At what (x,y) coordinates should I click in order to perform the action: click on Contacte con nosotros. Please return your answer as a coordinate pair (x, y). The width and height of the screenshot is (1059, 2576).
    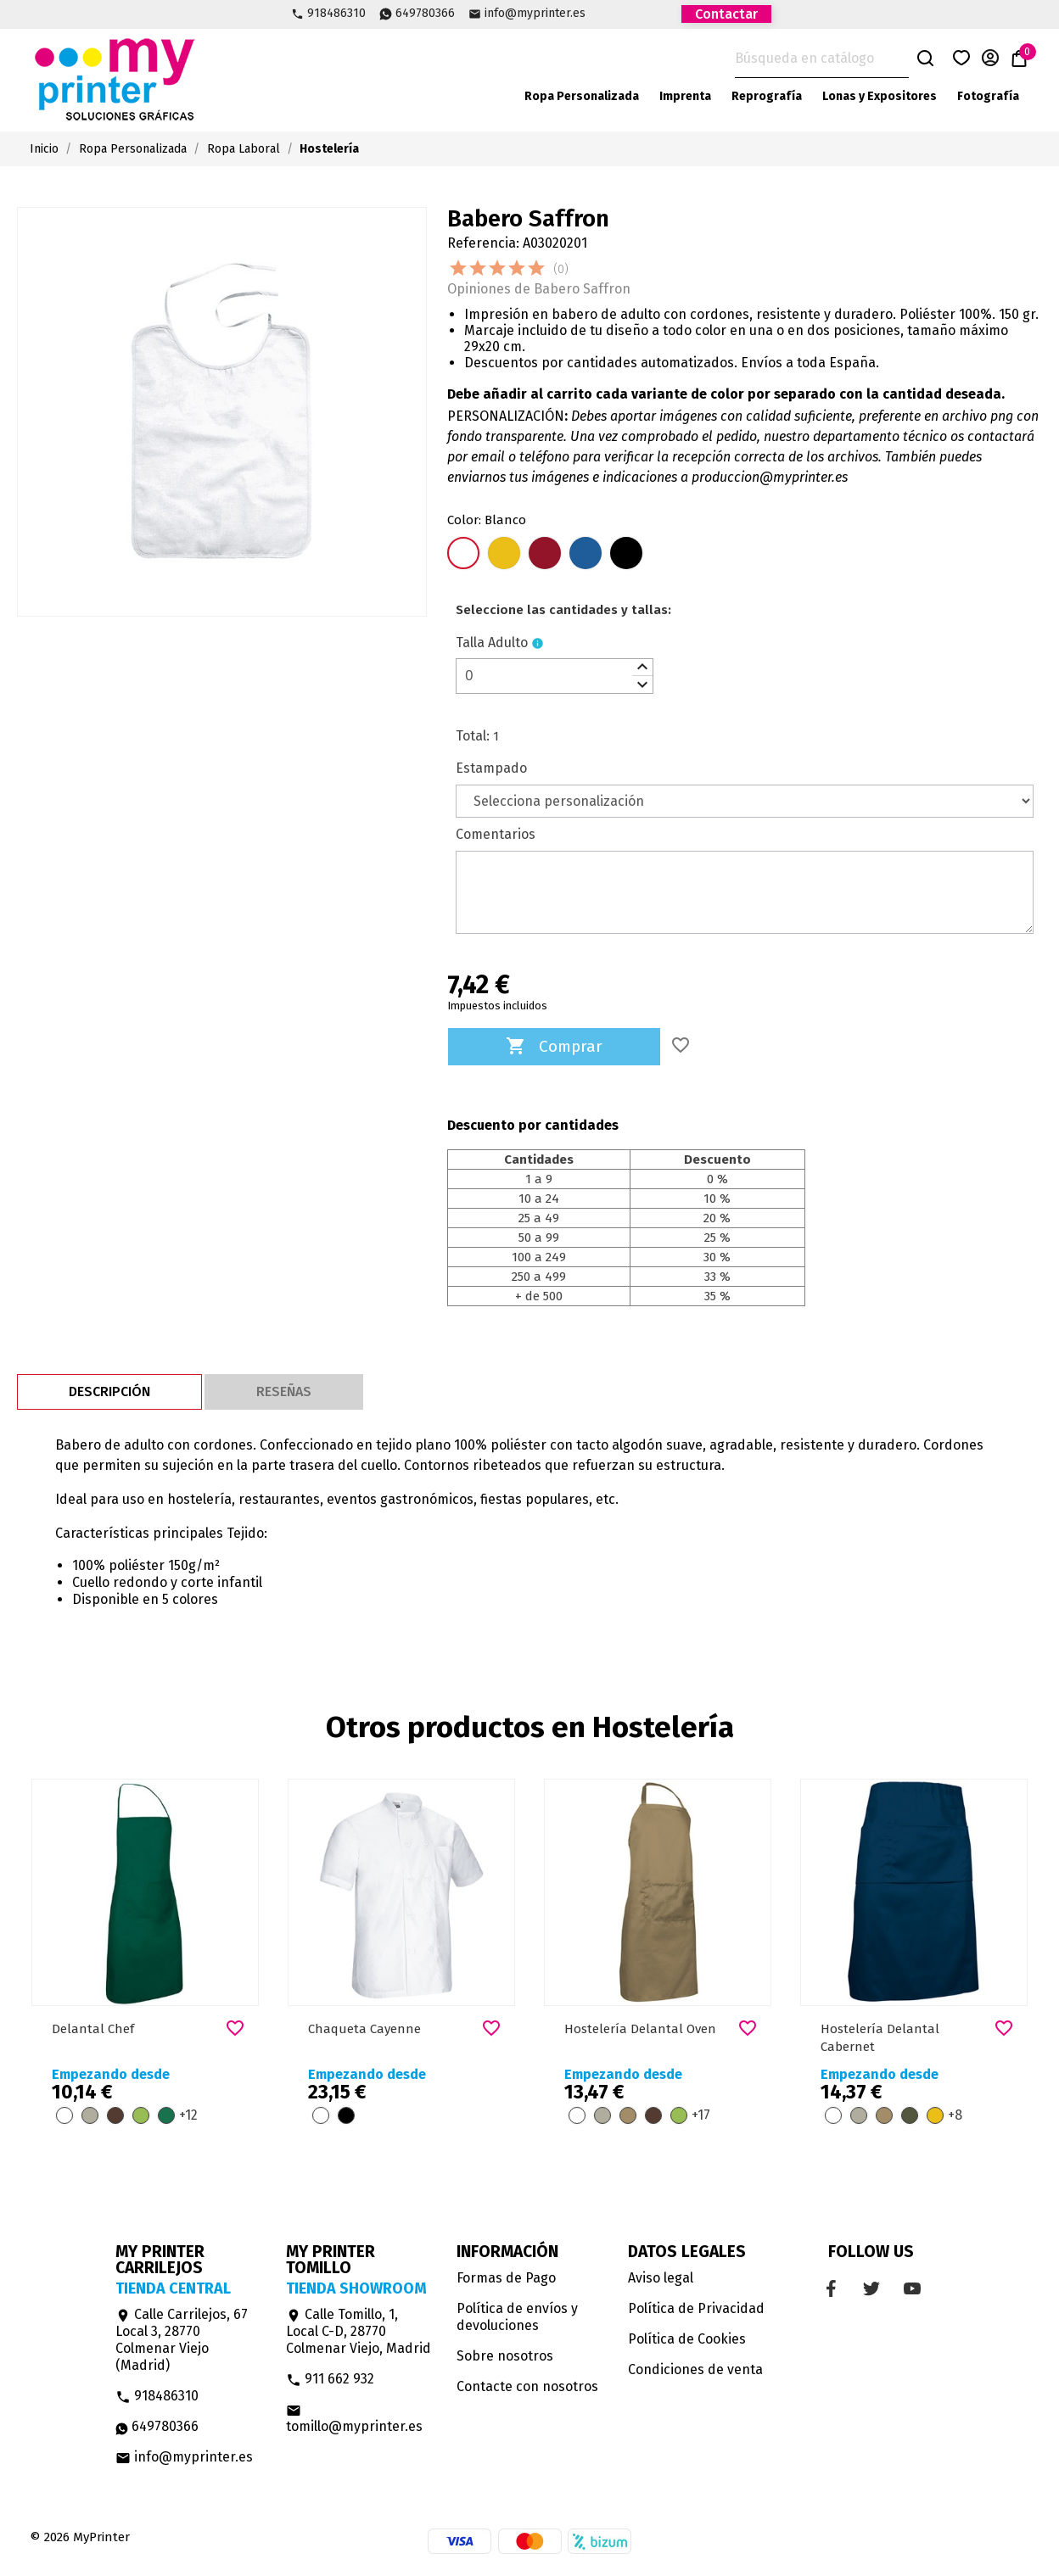
    Looking at the image, I should click on (527, 2386).